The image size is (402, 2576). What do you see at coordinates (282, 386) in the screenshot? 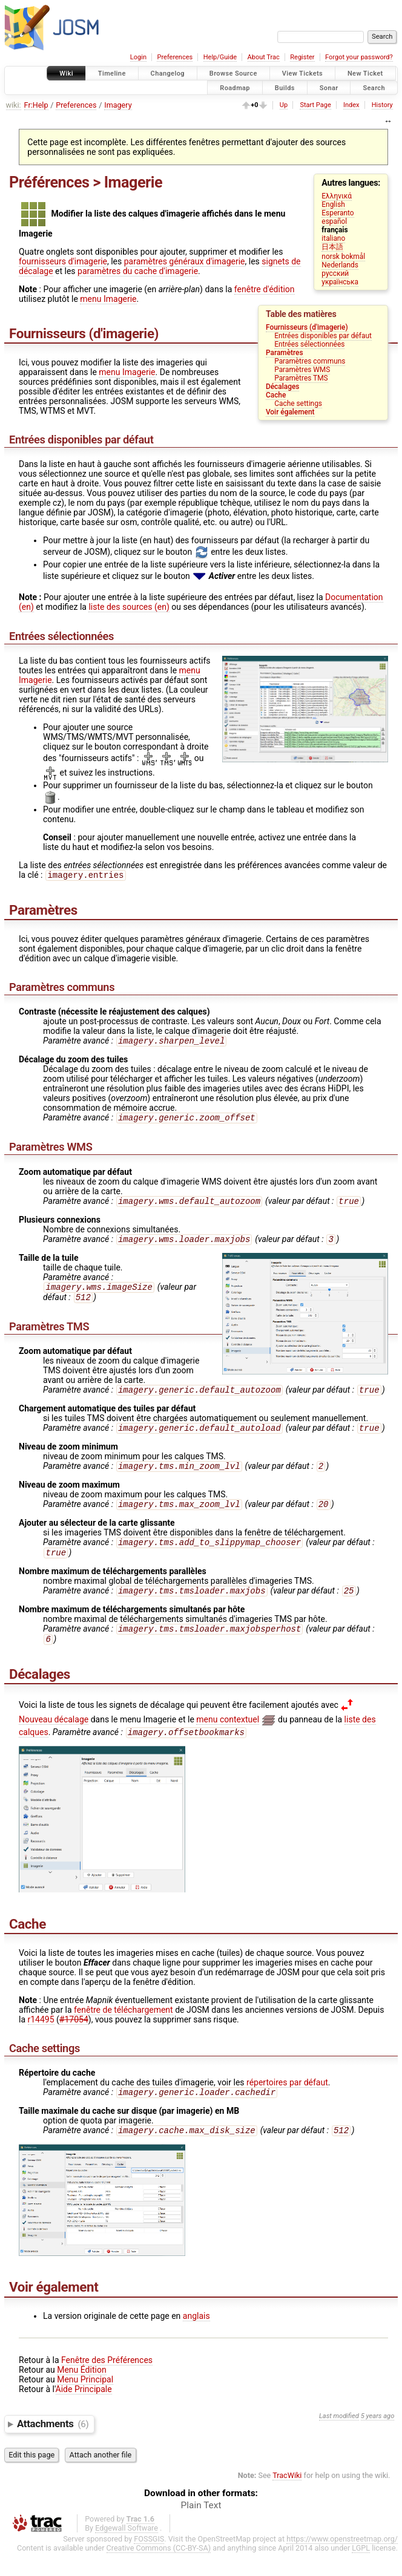
I see `Décalages` at bounding box center [282, 386].